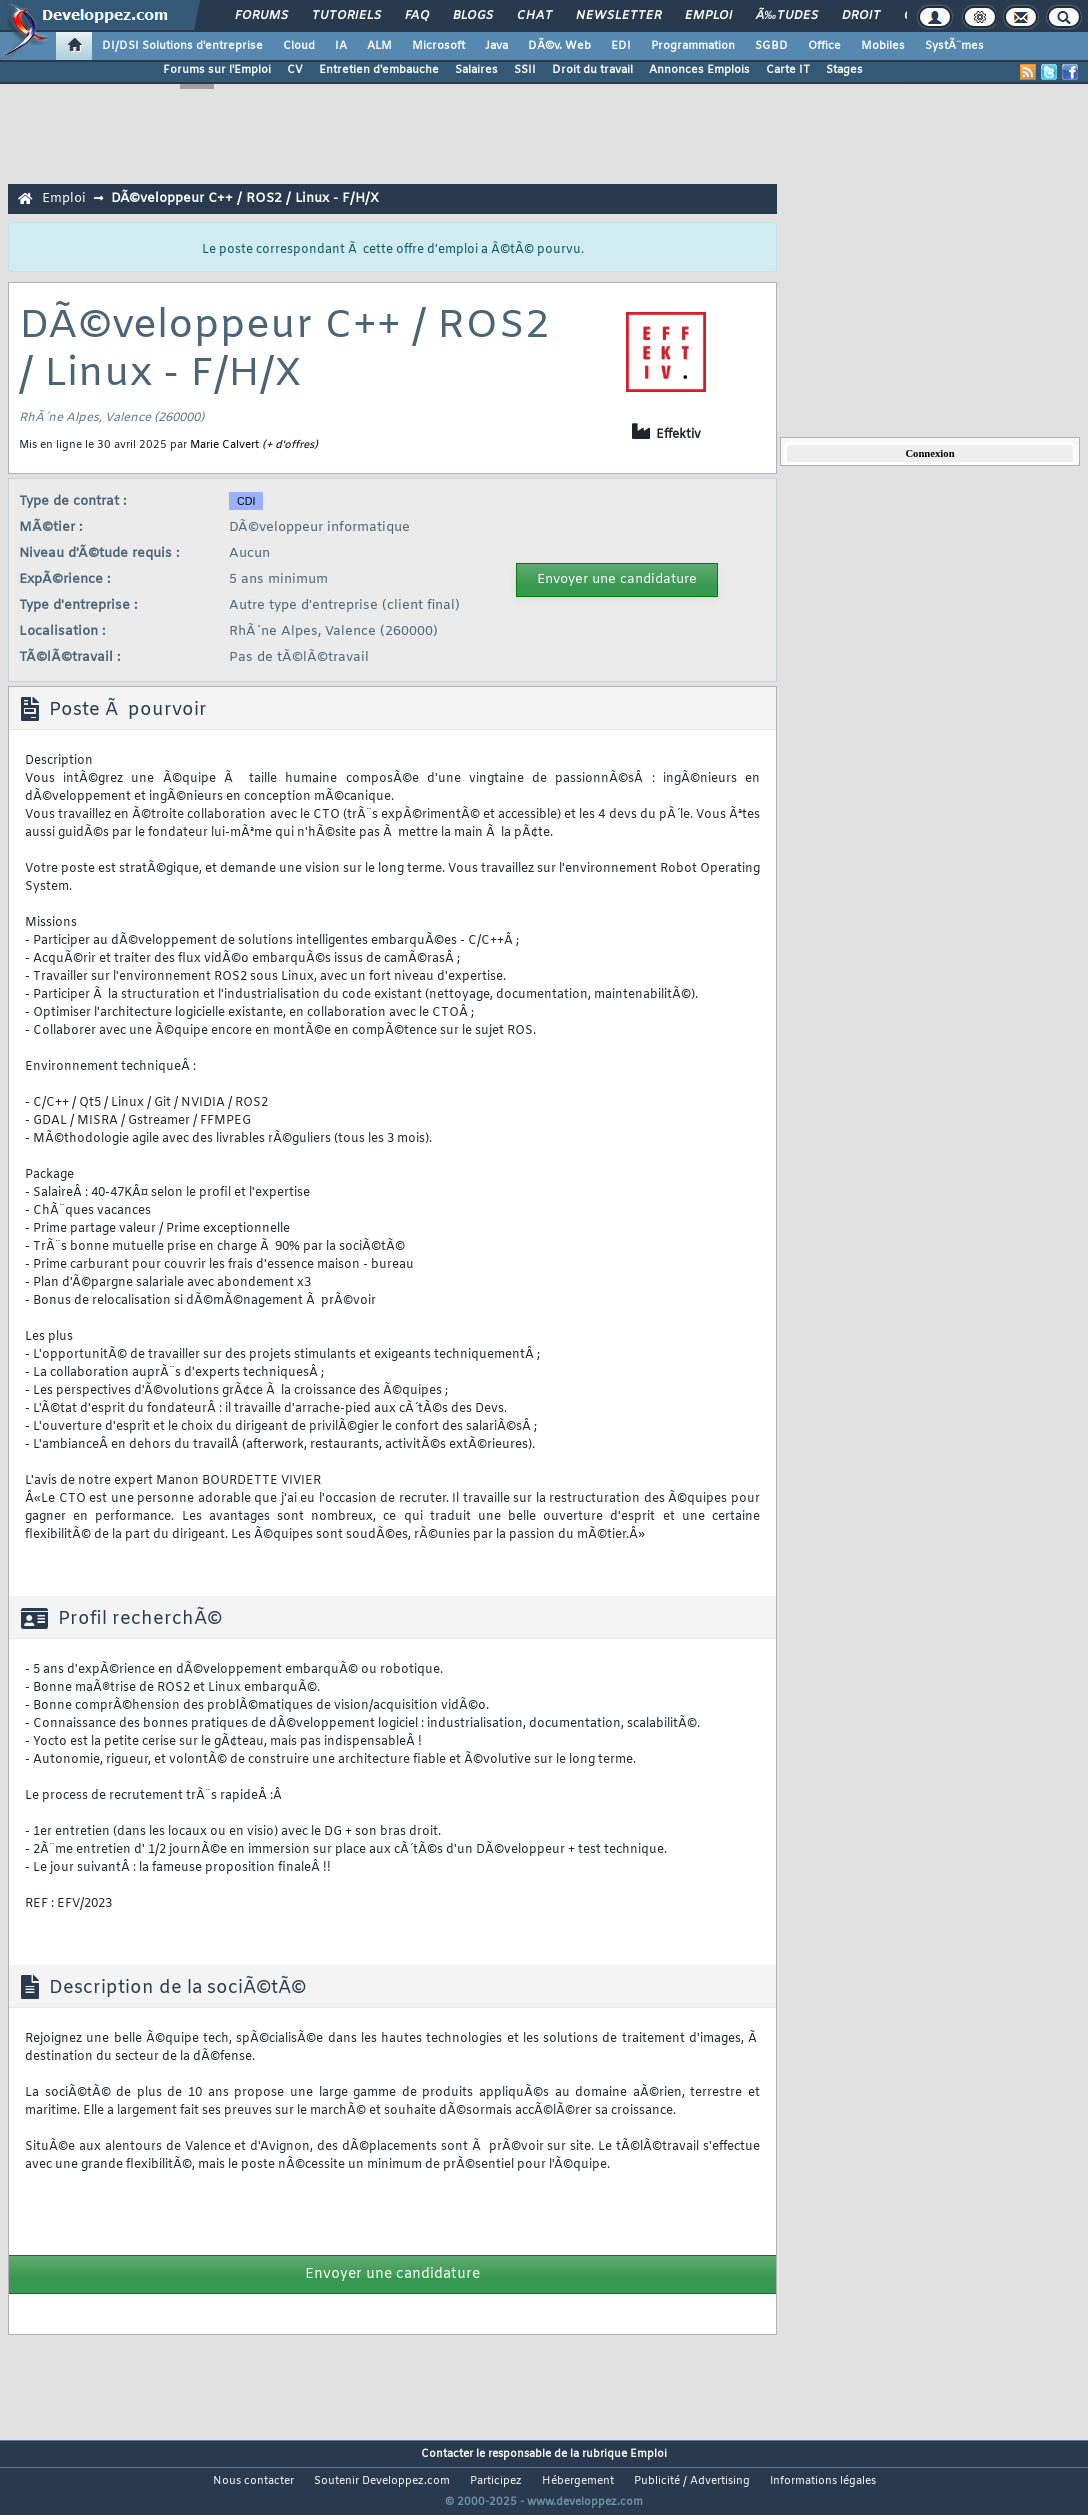 This screenshot has width=1088, height=2515. What do you see at coordinates (534, 16) in the screenshot?
I see `Chat` at bounding box center [534, 16].